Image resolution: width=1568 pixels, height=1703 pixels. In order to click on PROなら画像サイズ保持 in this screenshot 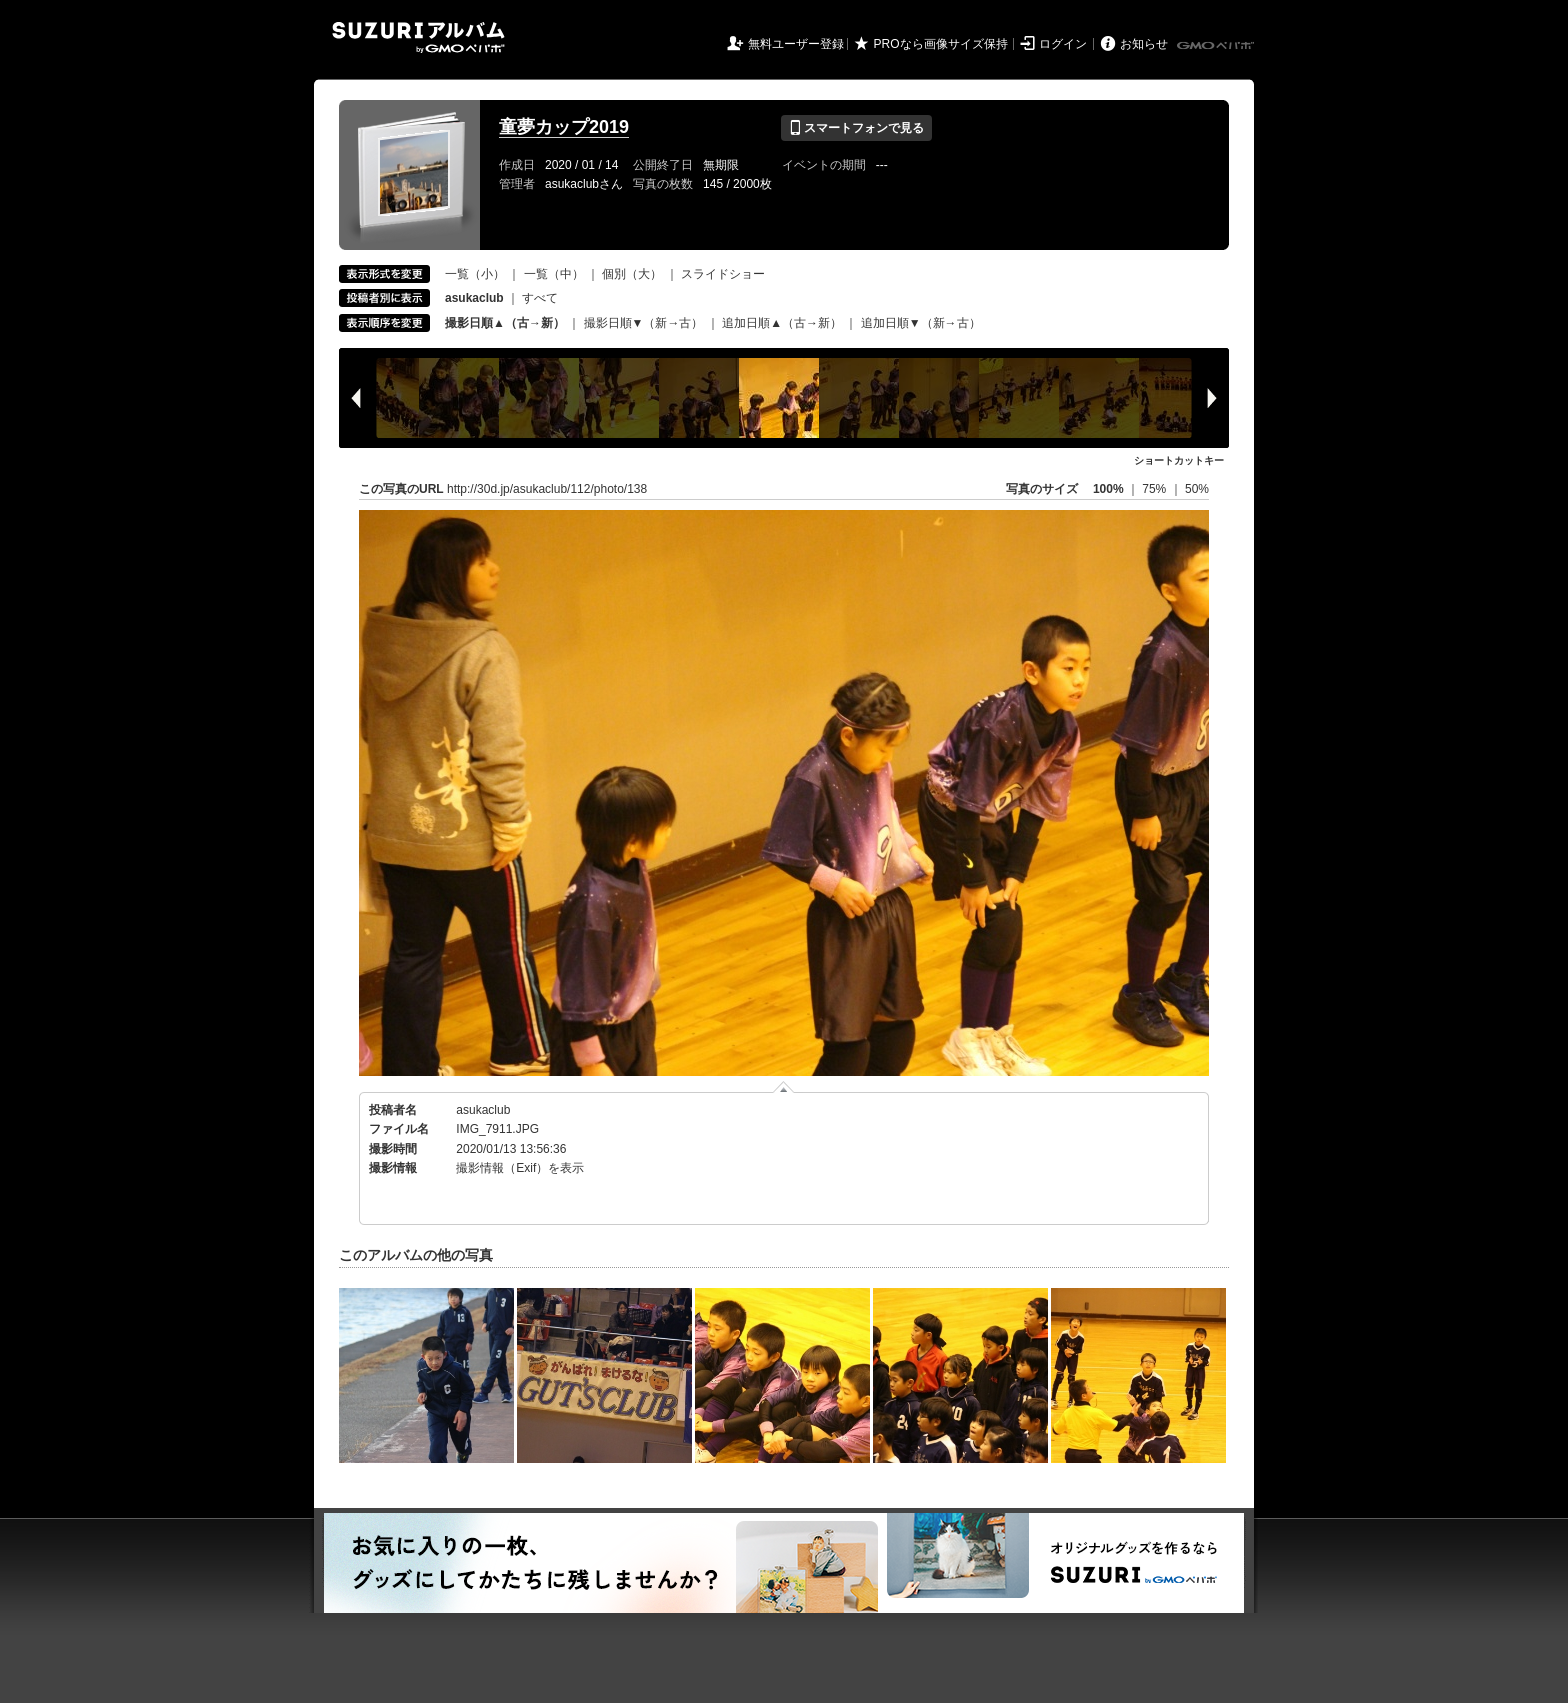, I will do `click(941, 44)`.